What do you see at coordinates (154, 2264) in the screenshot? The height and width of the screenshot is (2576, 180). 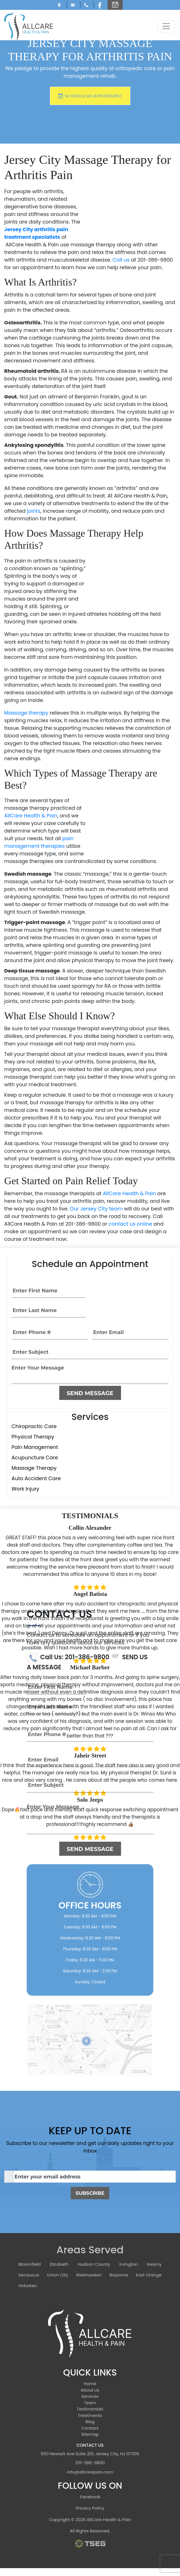 I see `Kearny` at bounding box center [154, 2264].